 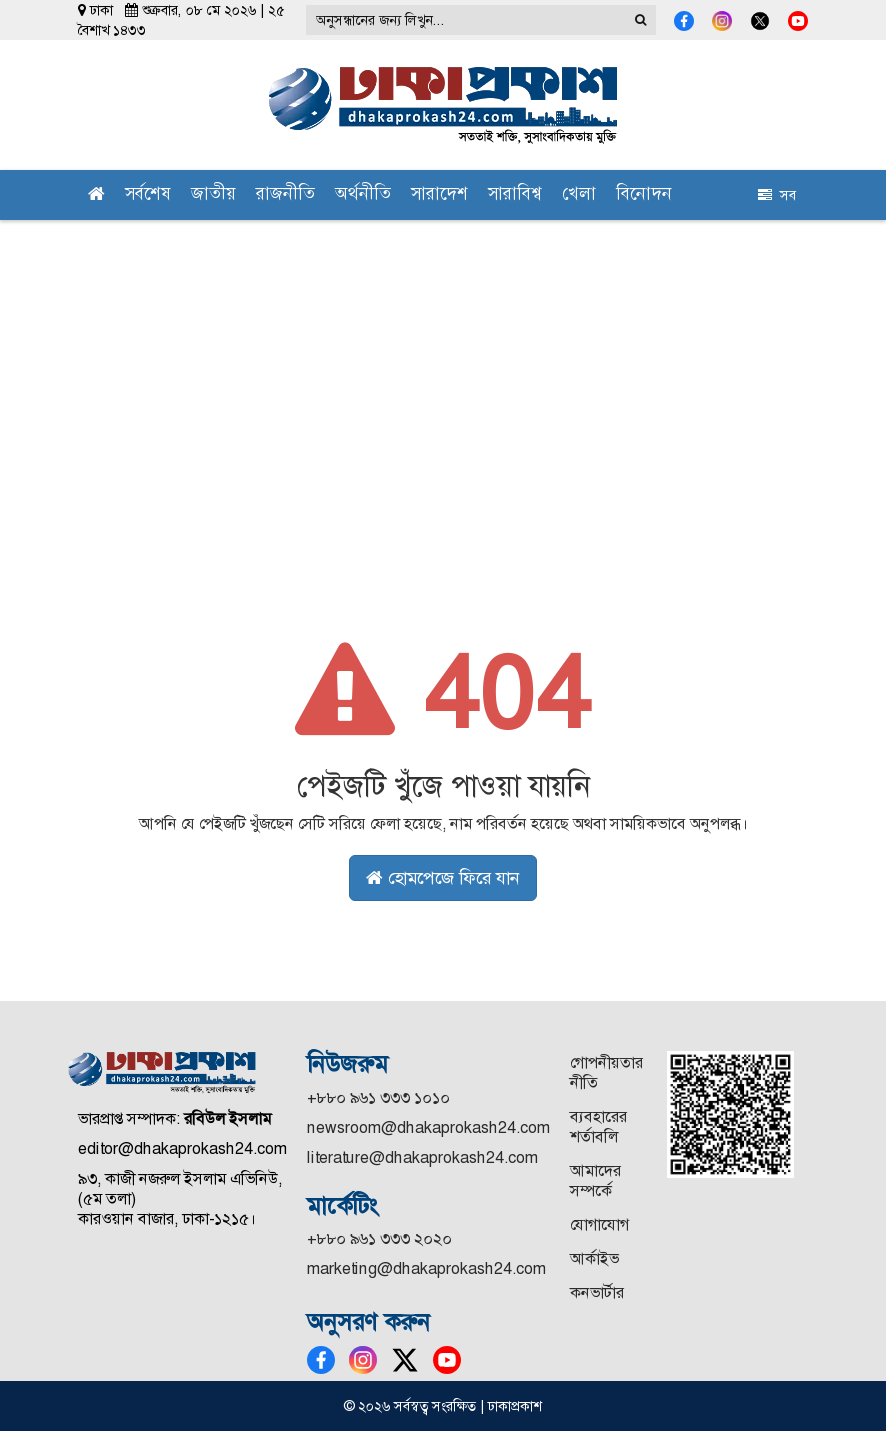 What do you see at coordinates (213, 195) in the screenshot?
I see `জাতীয়` at bounding box center [213, 195].